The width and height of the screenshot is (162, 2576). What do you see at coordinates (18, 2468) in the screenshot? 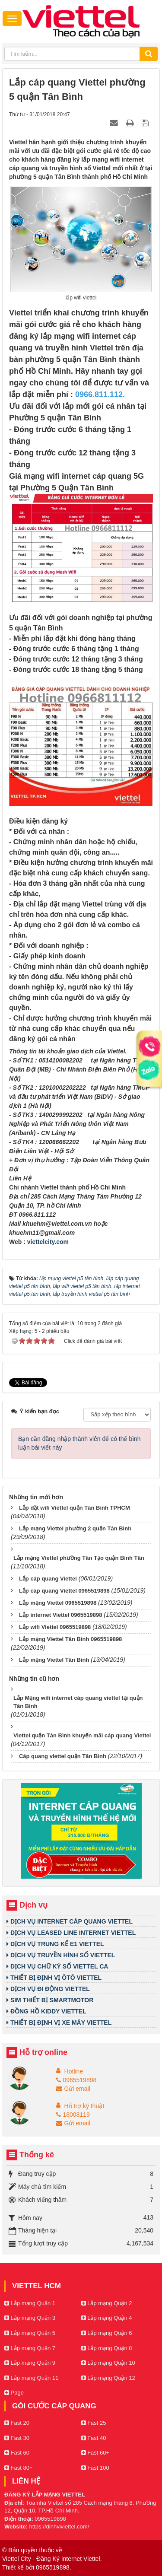
I see `Fast 80+` at bounding box center [18, 2468].